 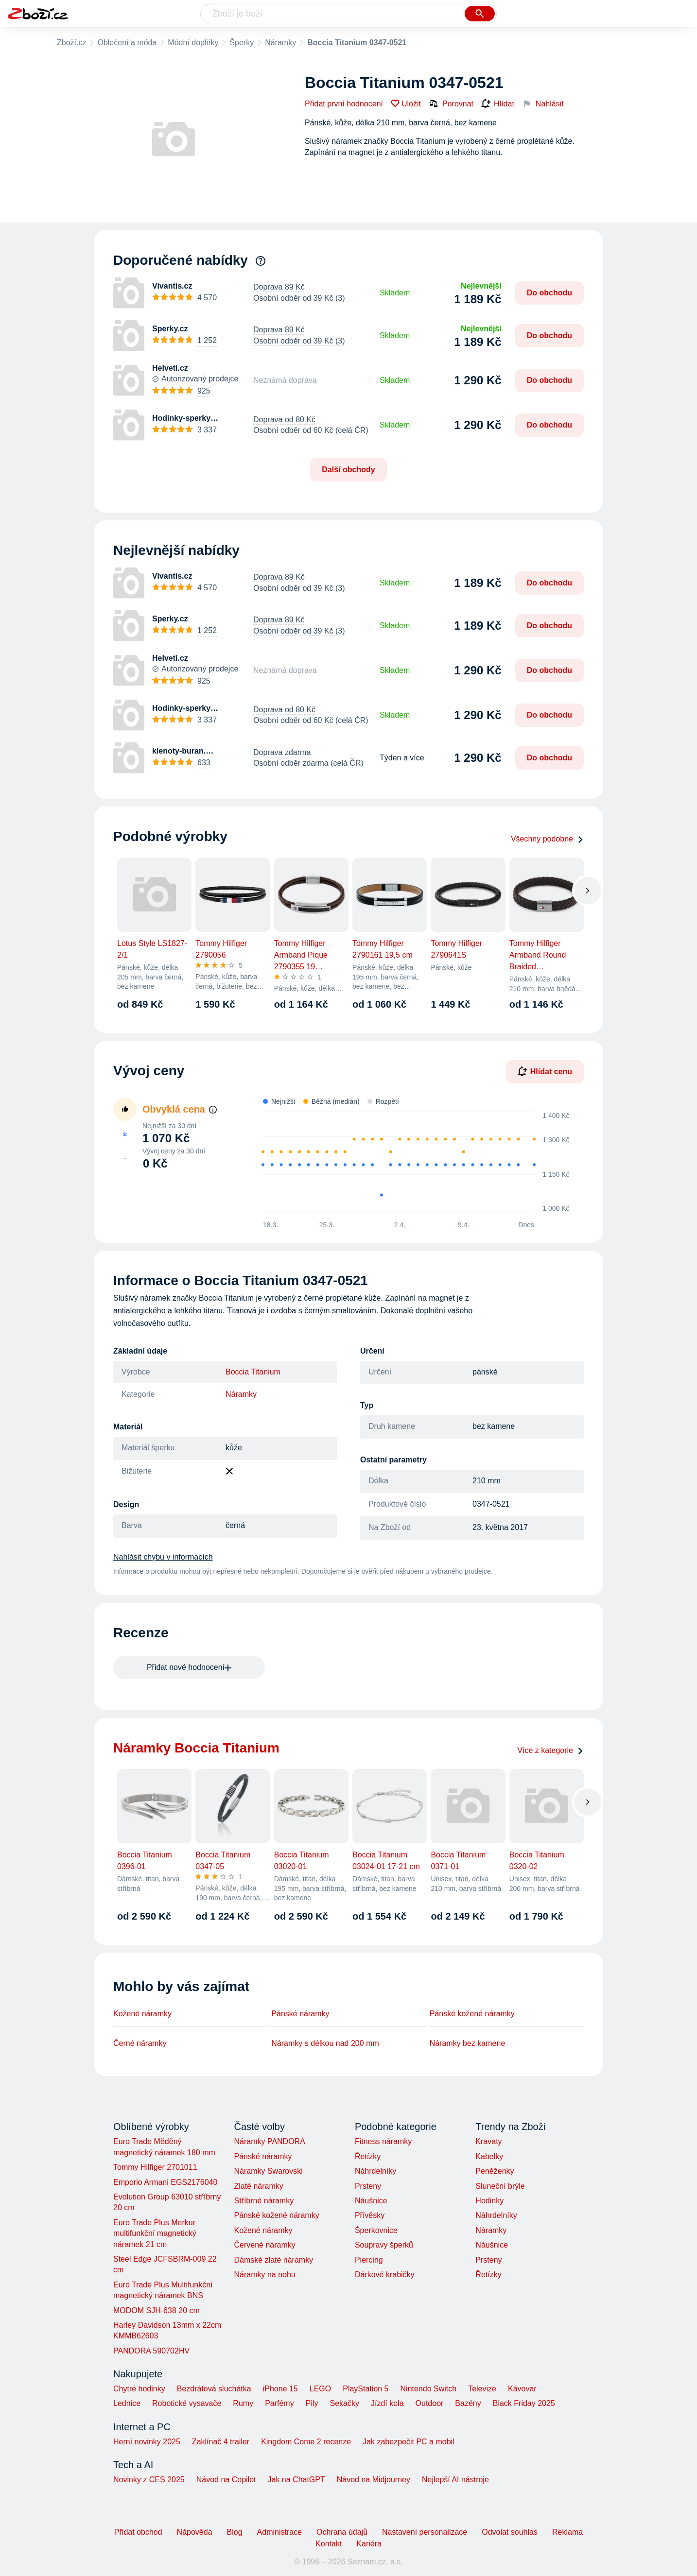 What do you see at coordinates (194, 2532) in the screenshot?
I see `Nápověda` at bounding box center [194, 2532].